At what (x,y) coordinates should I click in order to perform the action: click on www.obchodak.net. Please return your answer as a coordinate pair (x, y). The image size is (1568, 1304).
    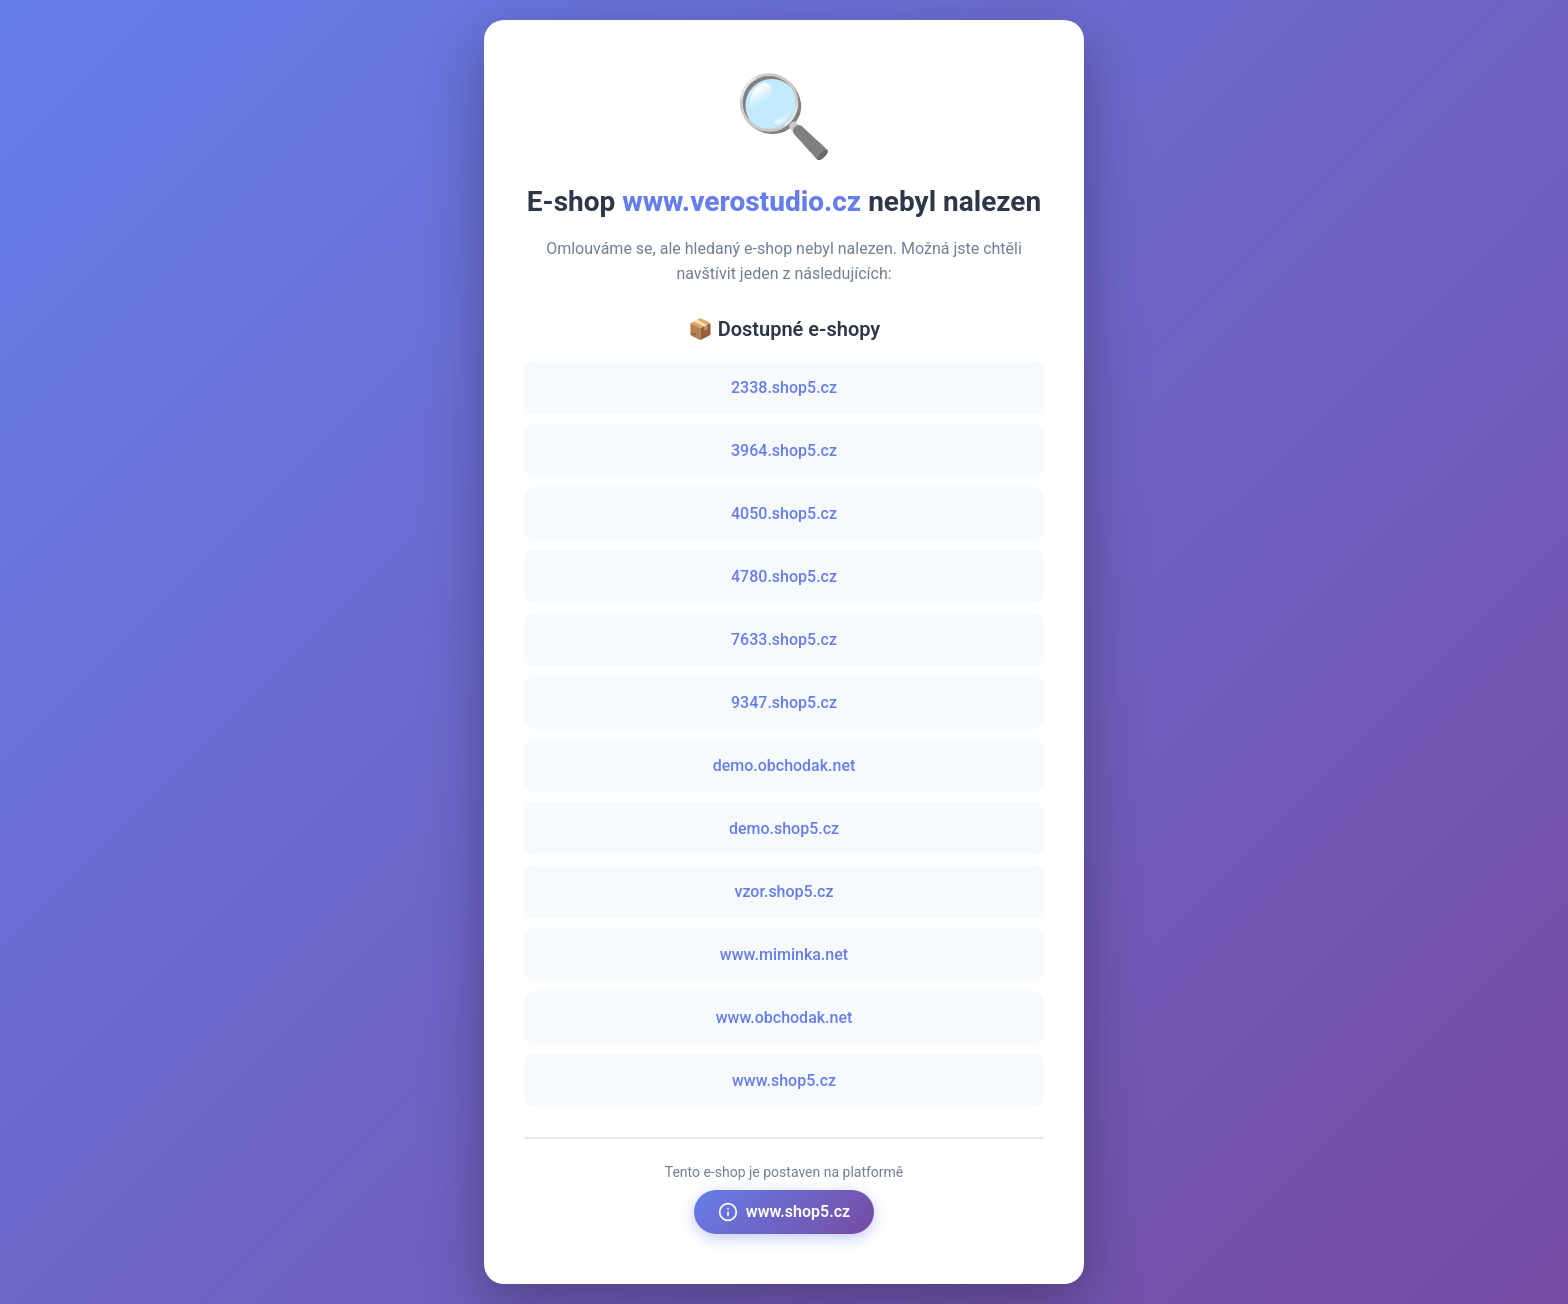
    Looking at the image, I should click on (784, 1017).